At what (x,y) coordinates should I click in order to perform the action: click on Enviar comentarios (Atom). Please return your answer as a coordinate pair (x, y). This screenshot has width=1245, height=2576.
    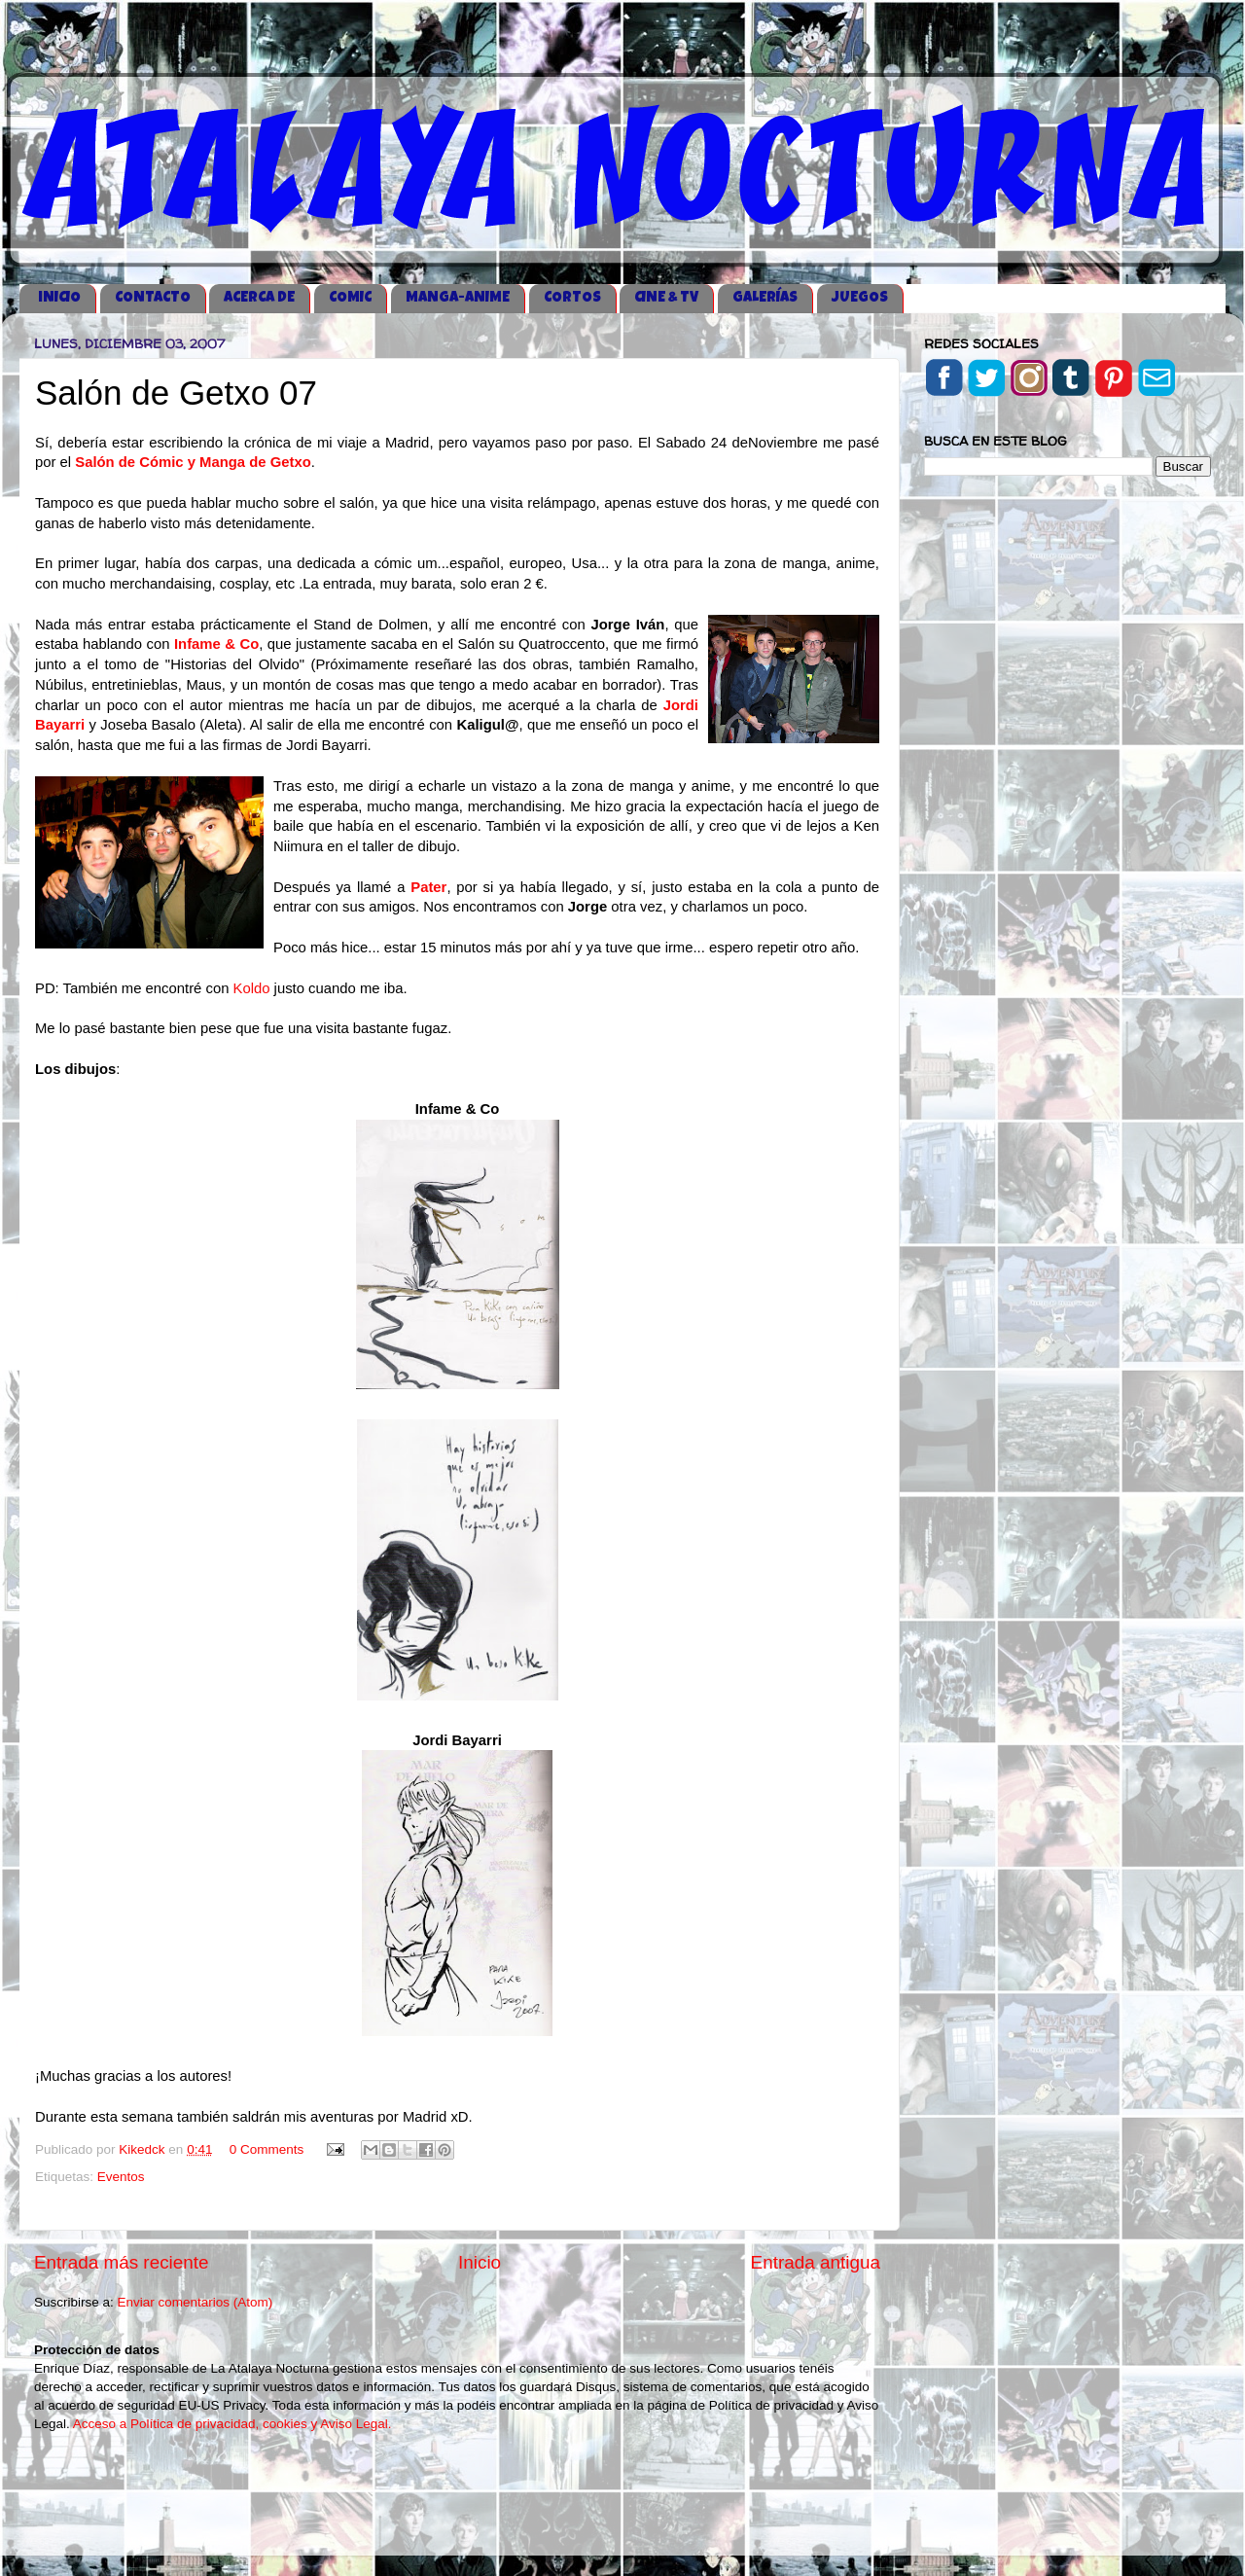
    Looking at the image, I should click on (195, 2302).